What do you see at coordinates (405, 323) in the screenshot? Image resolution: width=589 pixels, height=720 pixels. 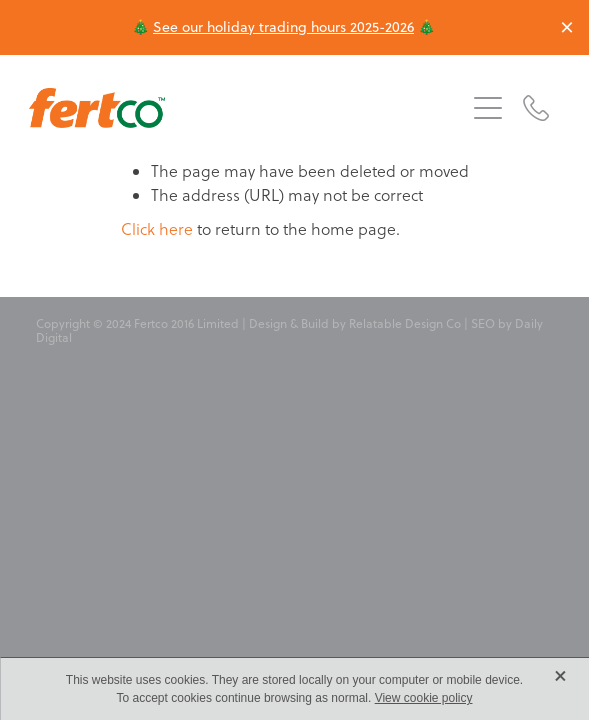 I see `Relatable Design Co` at bounding box center [405, 323].